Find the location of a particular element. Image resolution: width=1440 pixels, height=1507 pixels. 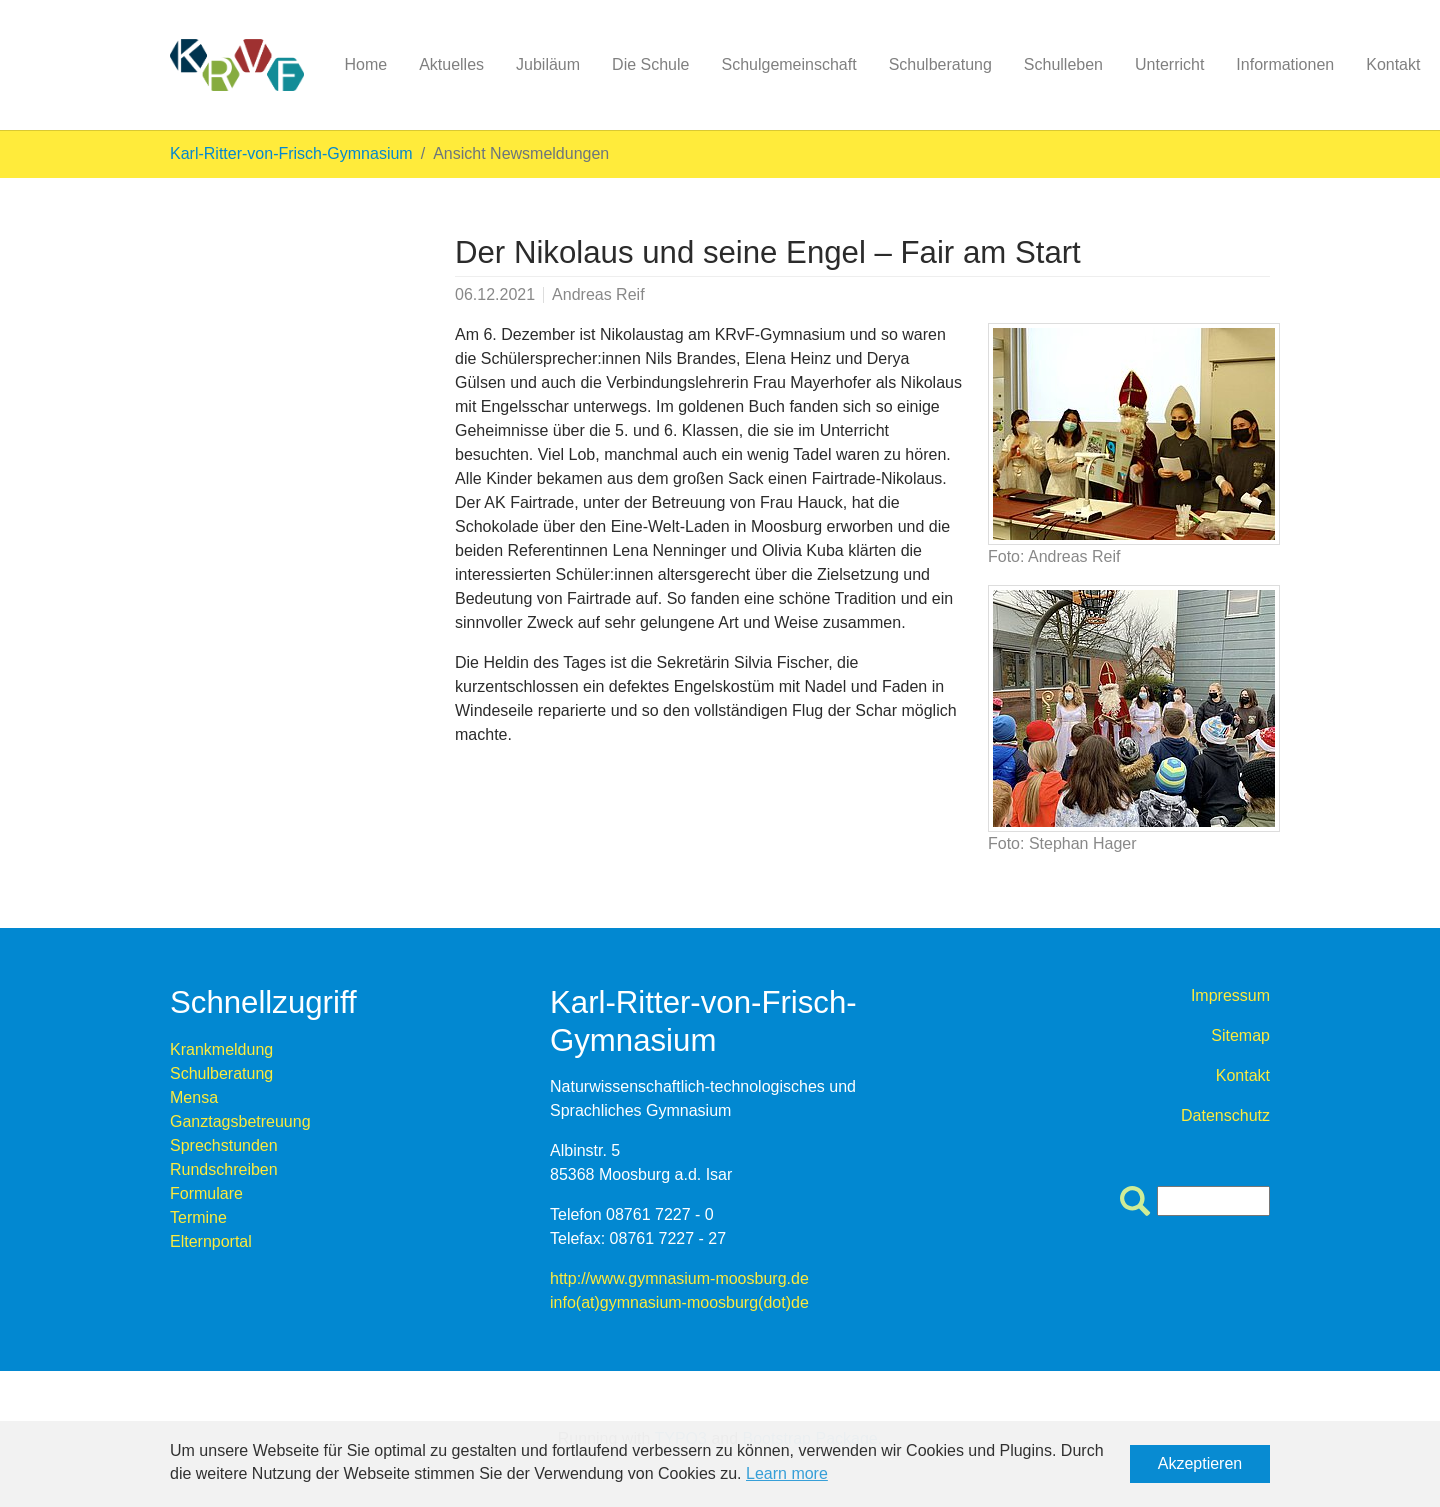

Krankmeldung is located at coordinates (221, 1049).